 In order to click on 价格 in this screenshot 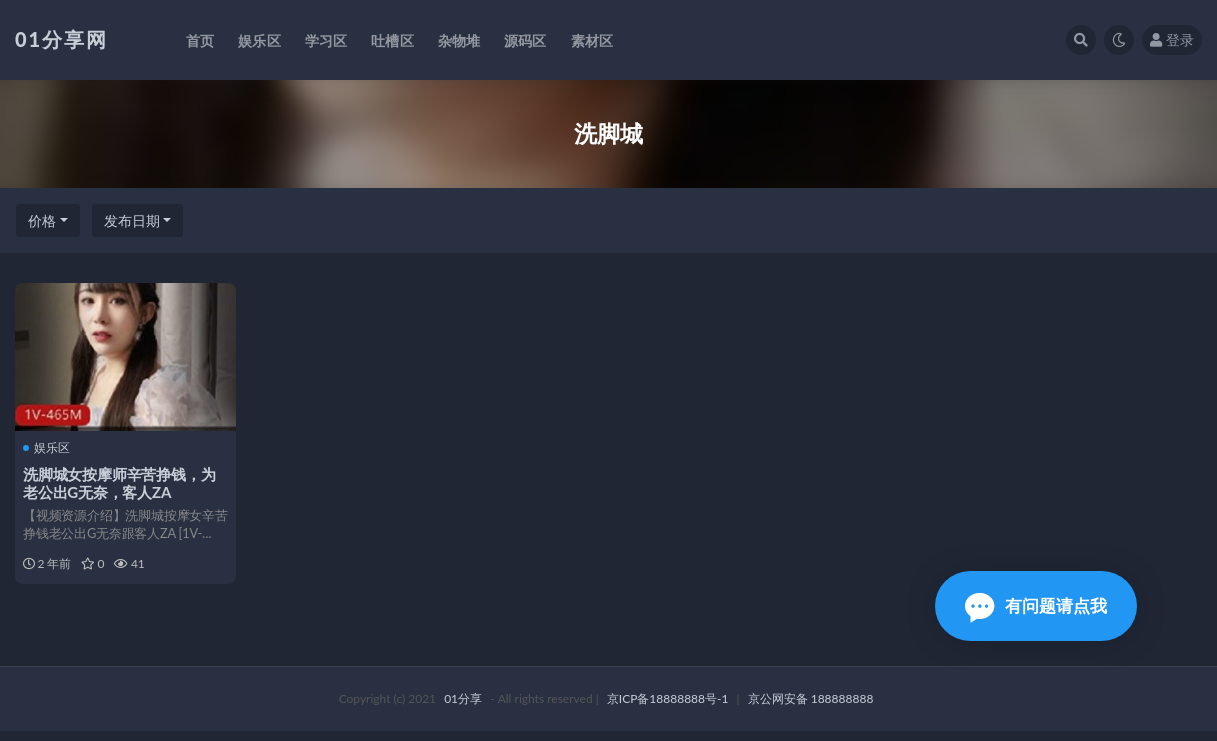, I will do `click(42, 220)`.